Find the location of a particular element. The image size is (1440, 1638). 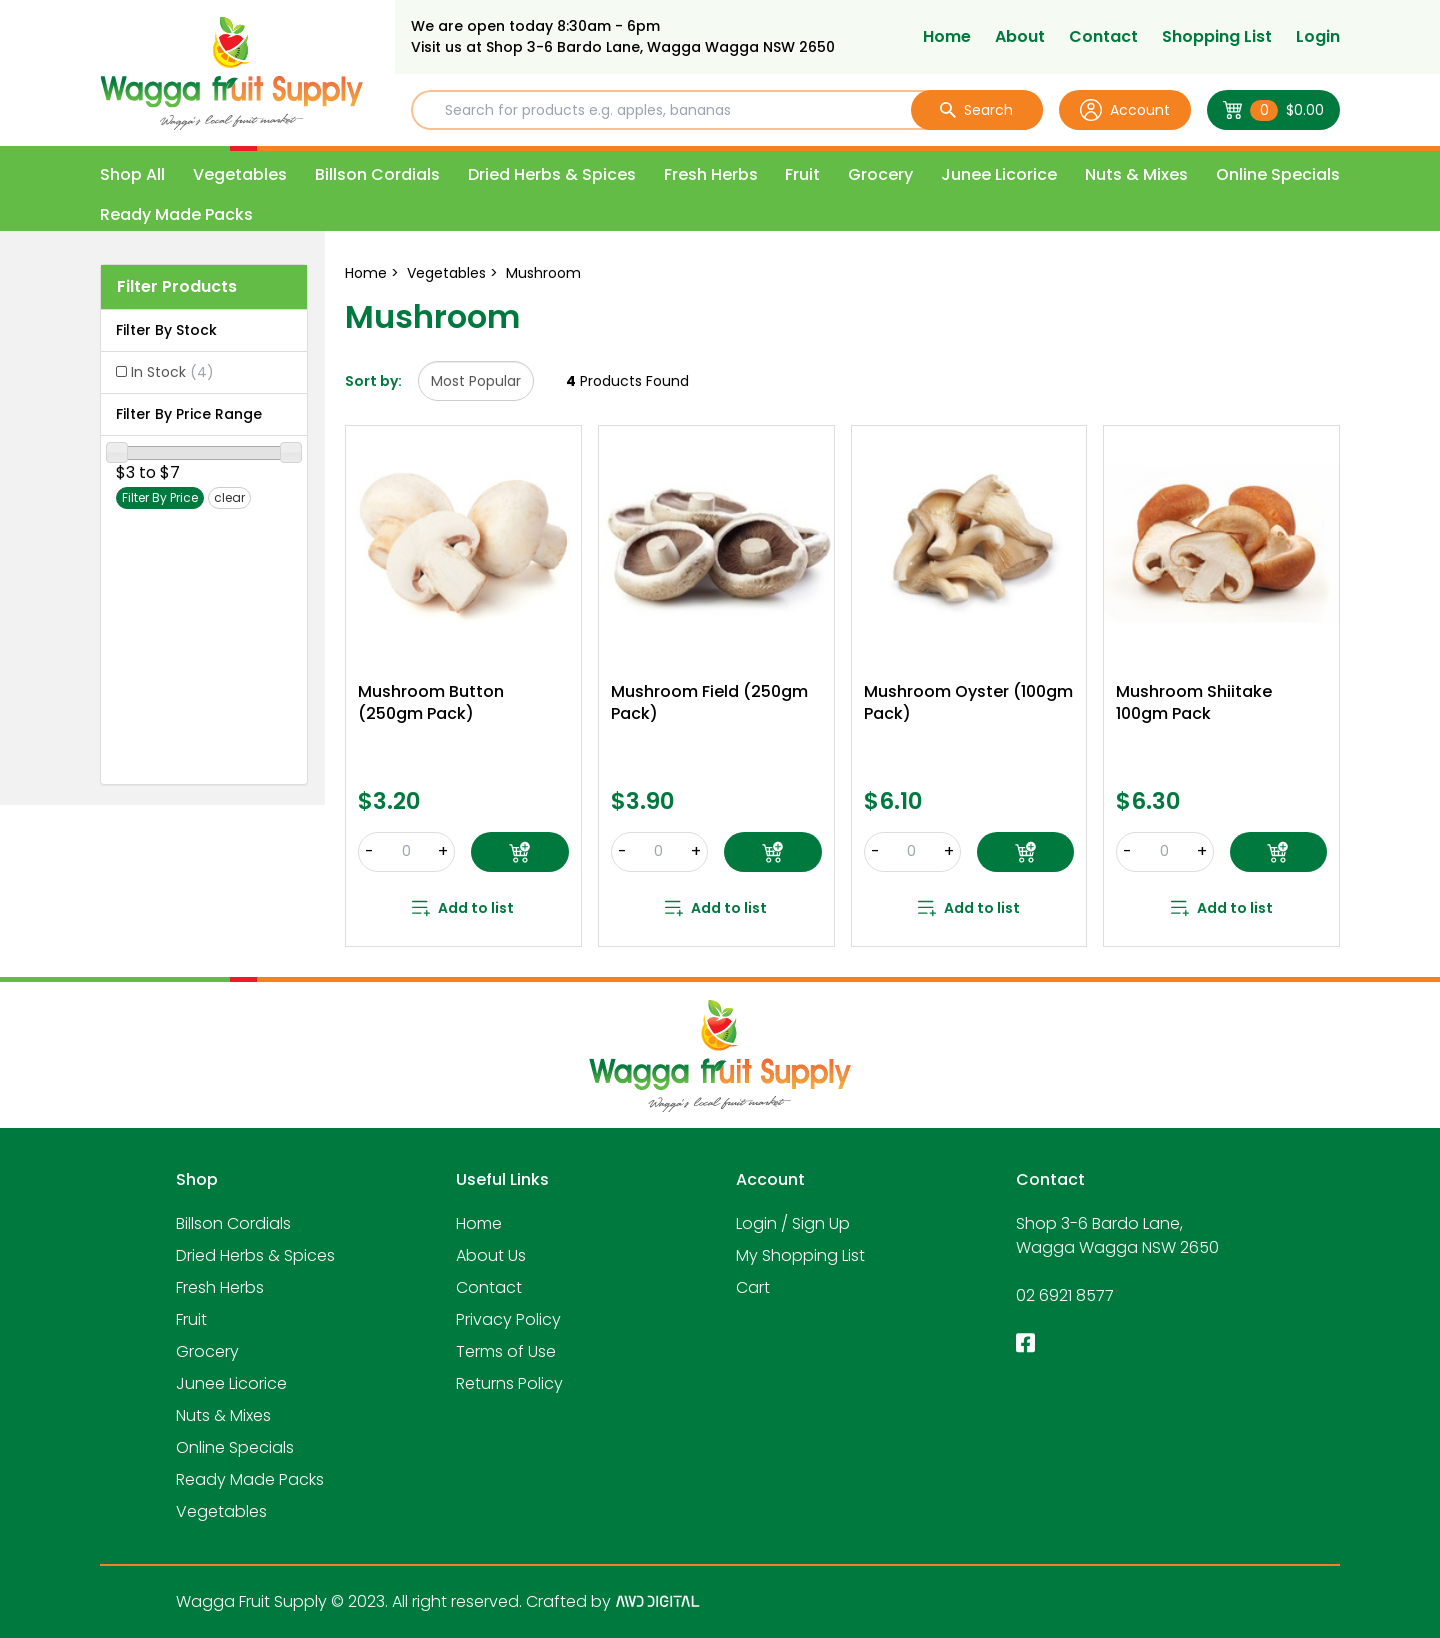

My Shopping List is located at coordinates (800, 1255).